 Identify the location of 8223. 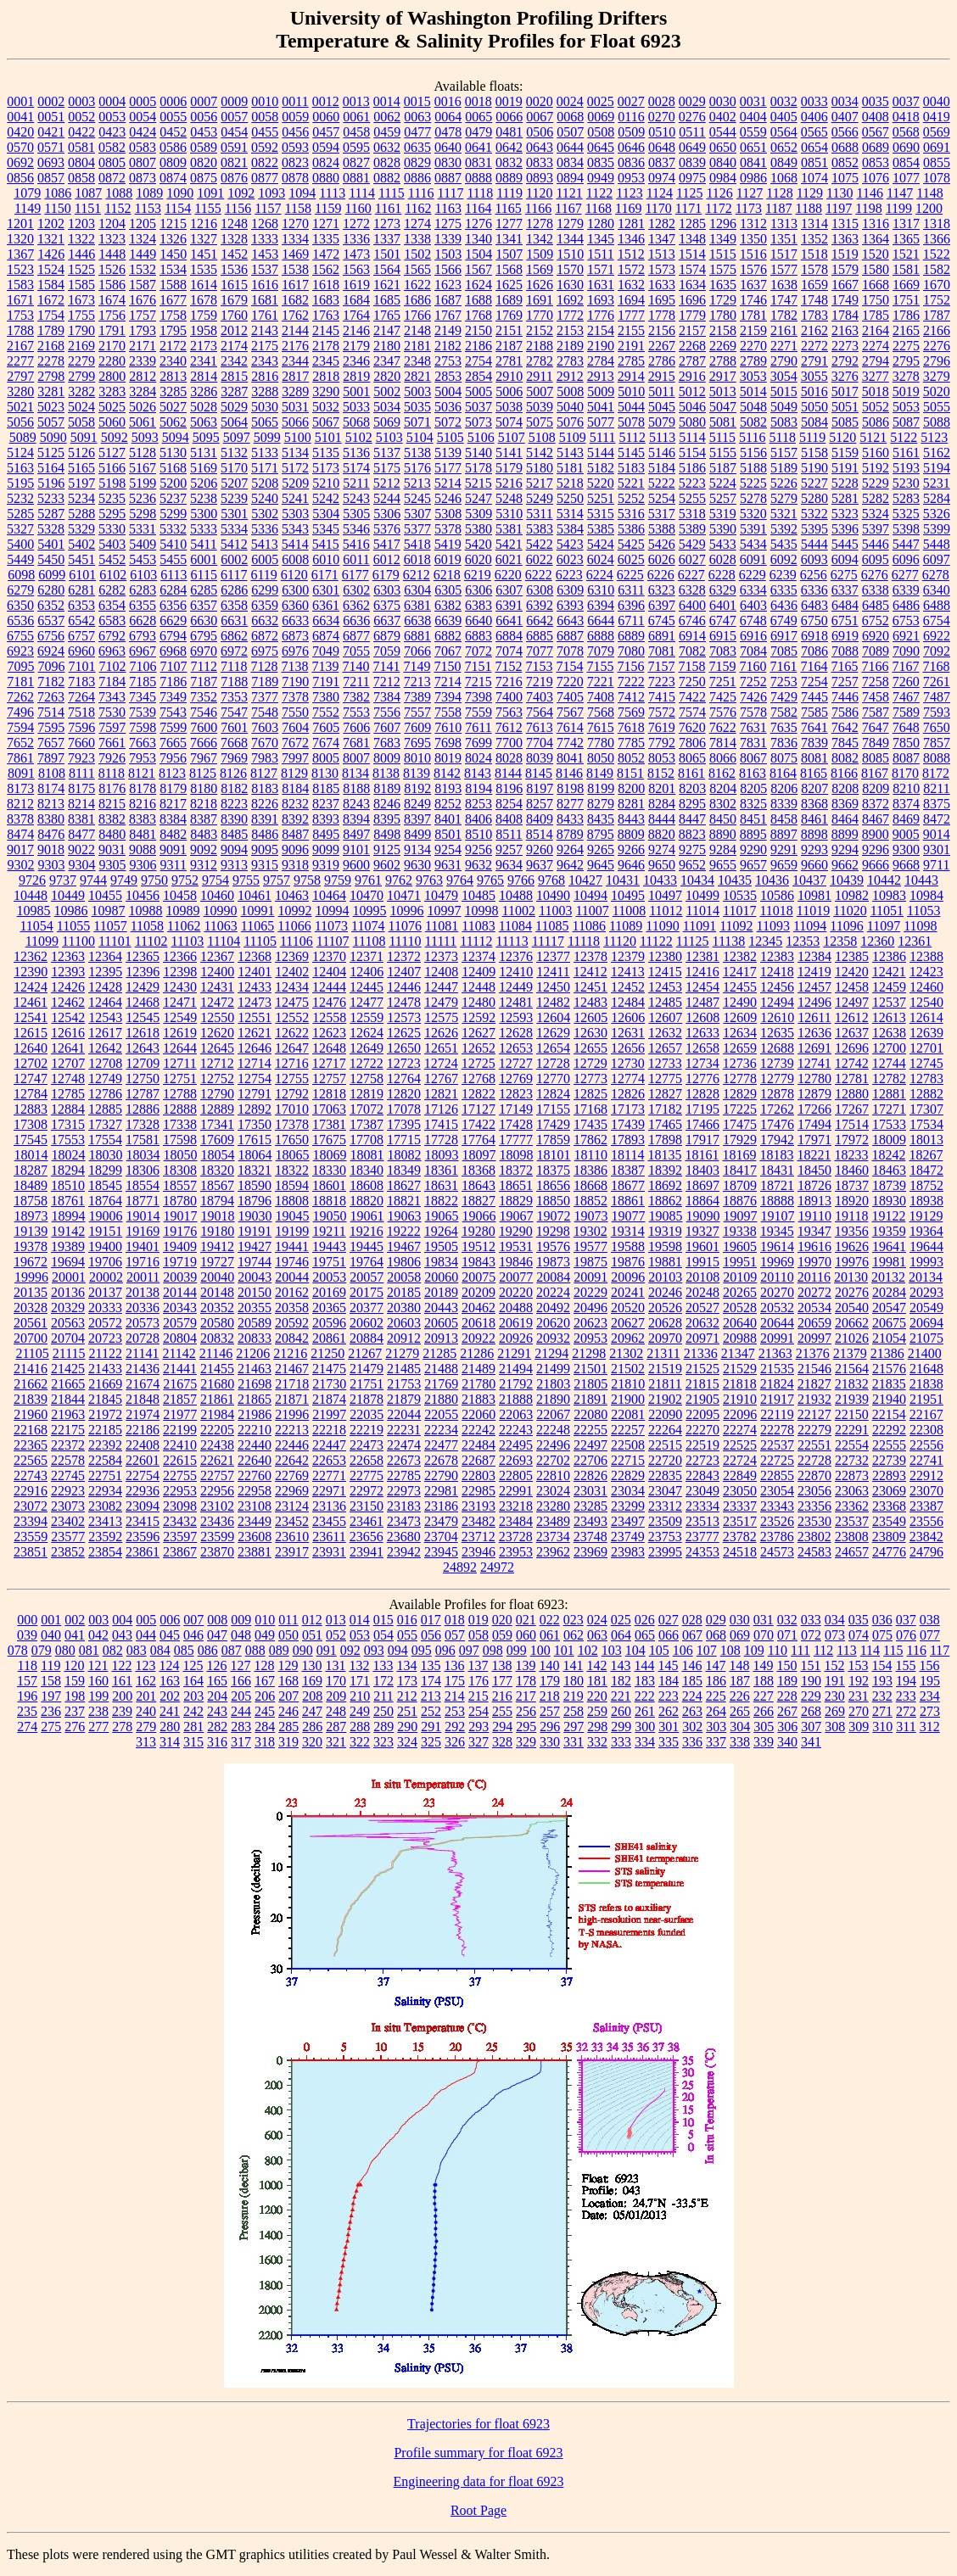
(234, 803).